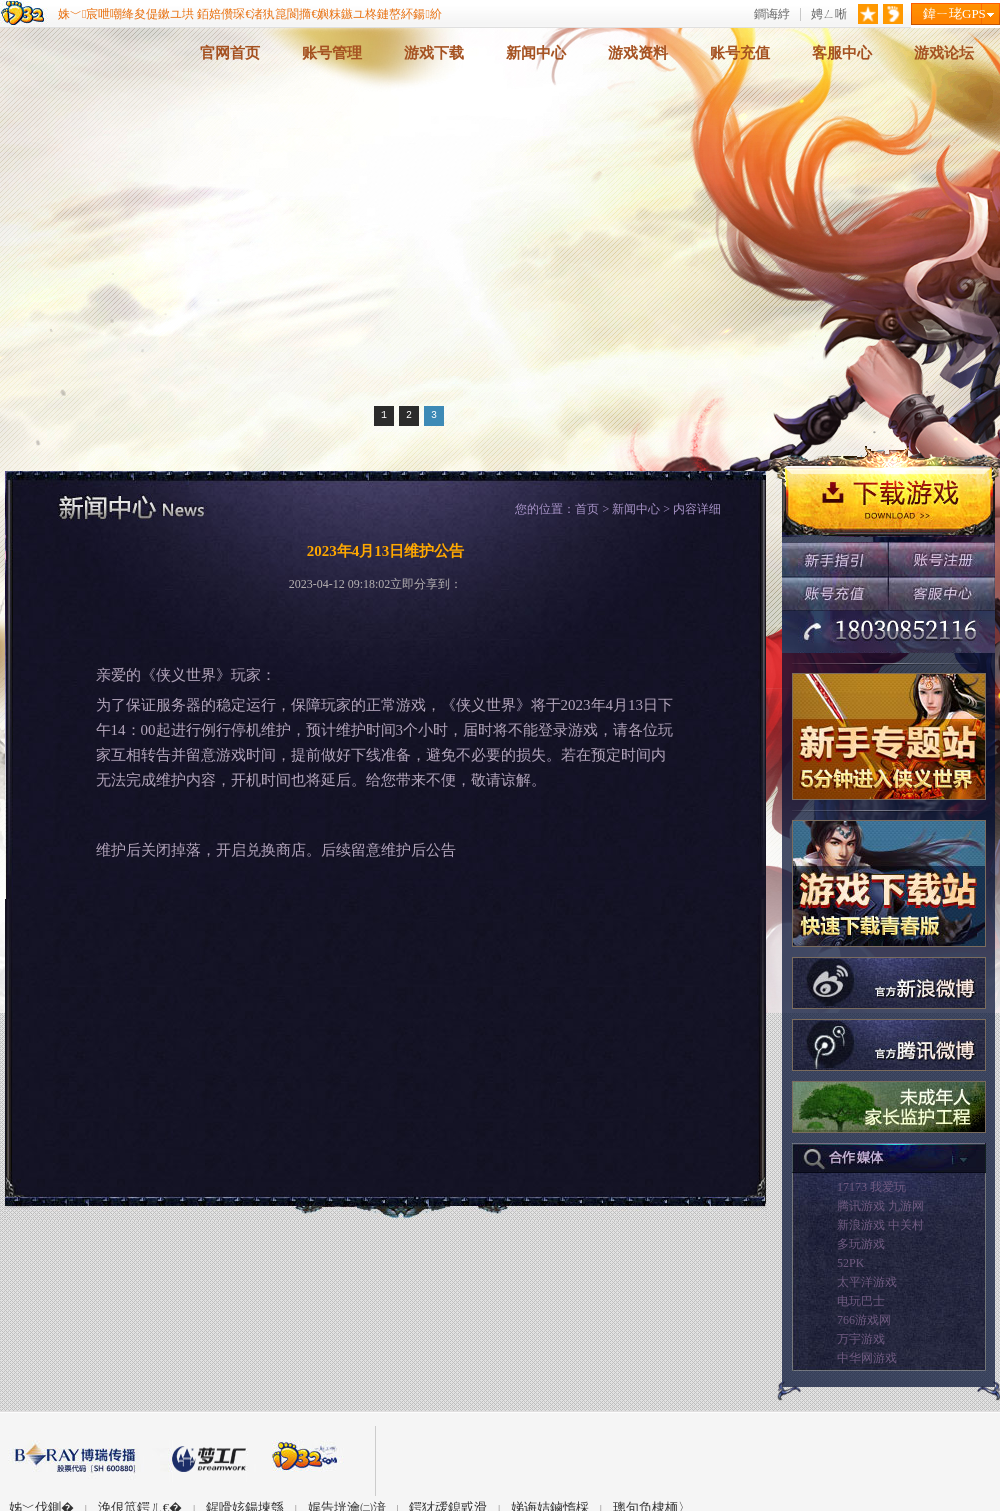 The height and width of the screenshot is (1511, 1000). I want to click on 首页, so click(587, 509).